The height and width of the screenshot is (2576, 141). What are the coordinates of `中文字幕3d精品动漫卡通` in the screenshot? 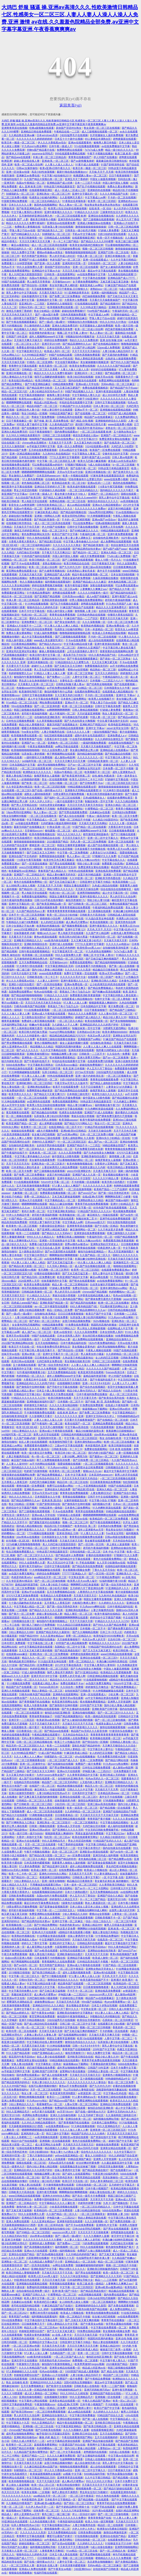 It's located at (78, 644).